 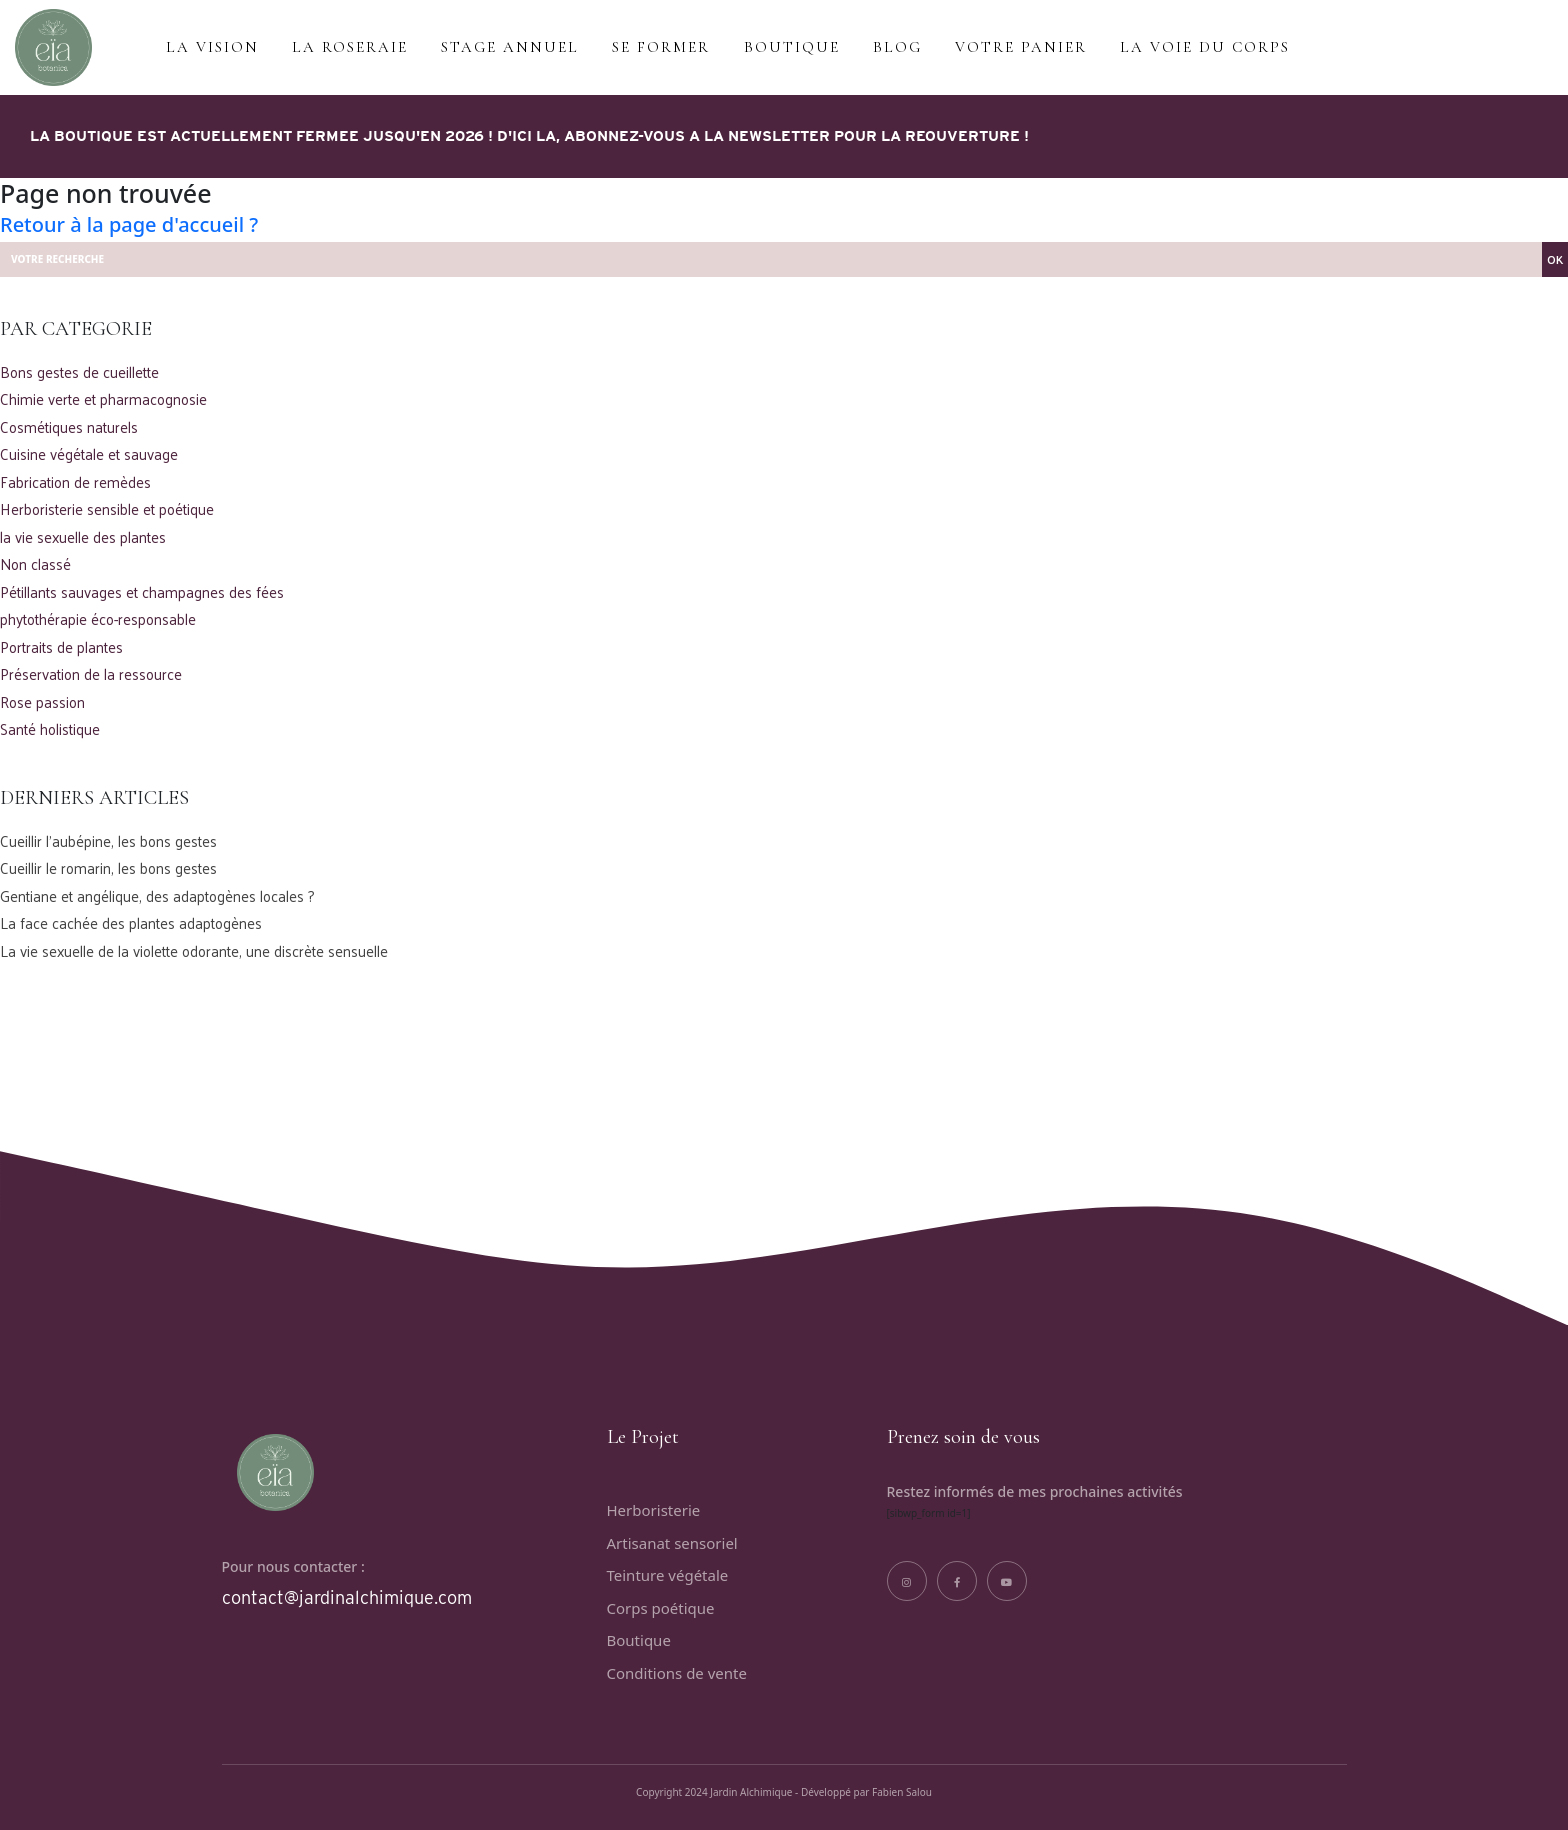 What do you see at coordinates (350, 47) in the screenshot?
I see `La roseraie` at bounding box center [350, 47].